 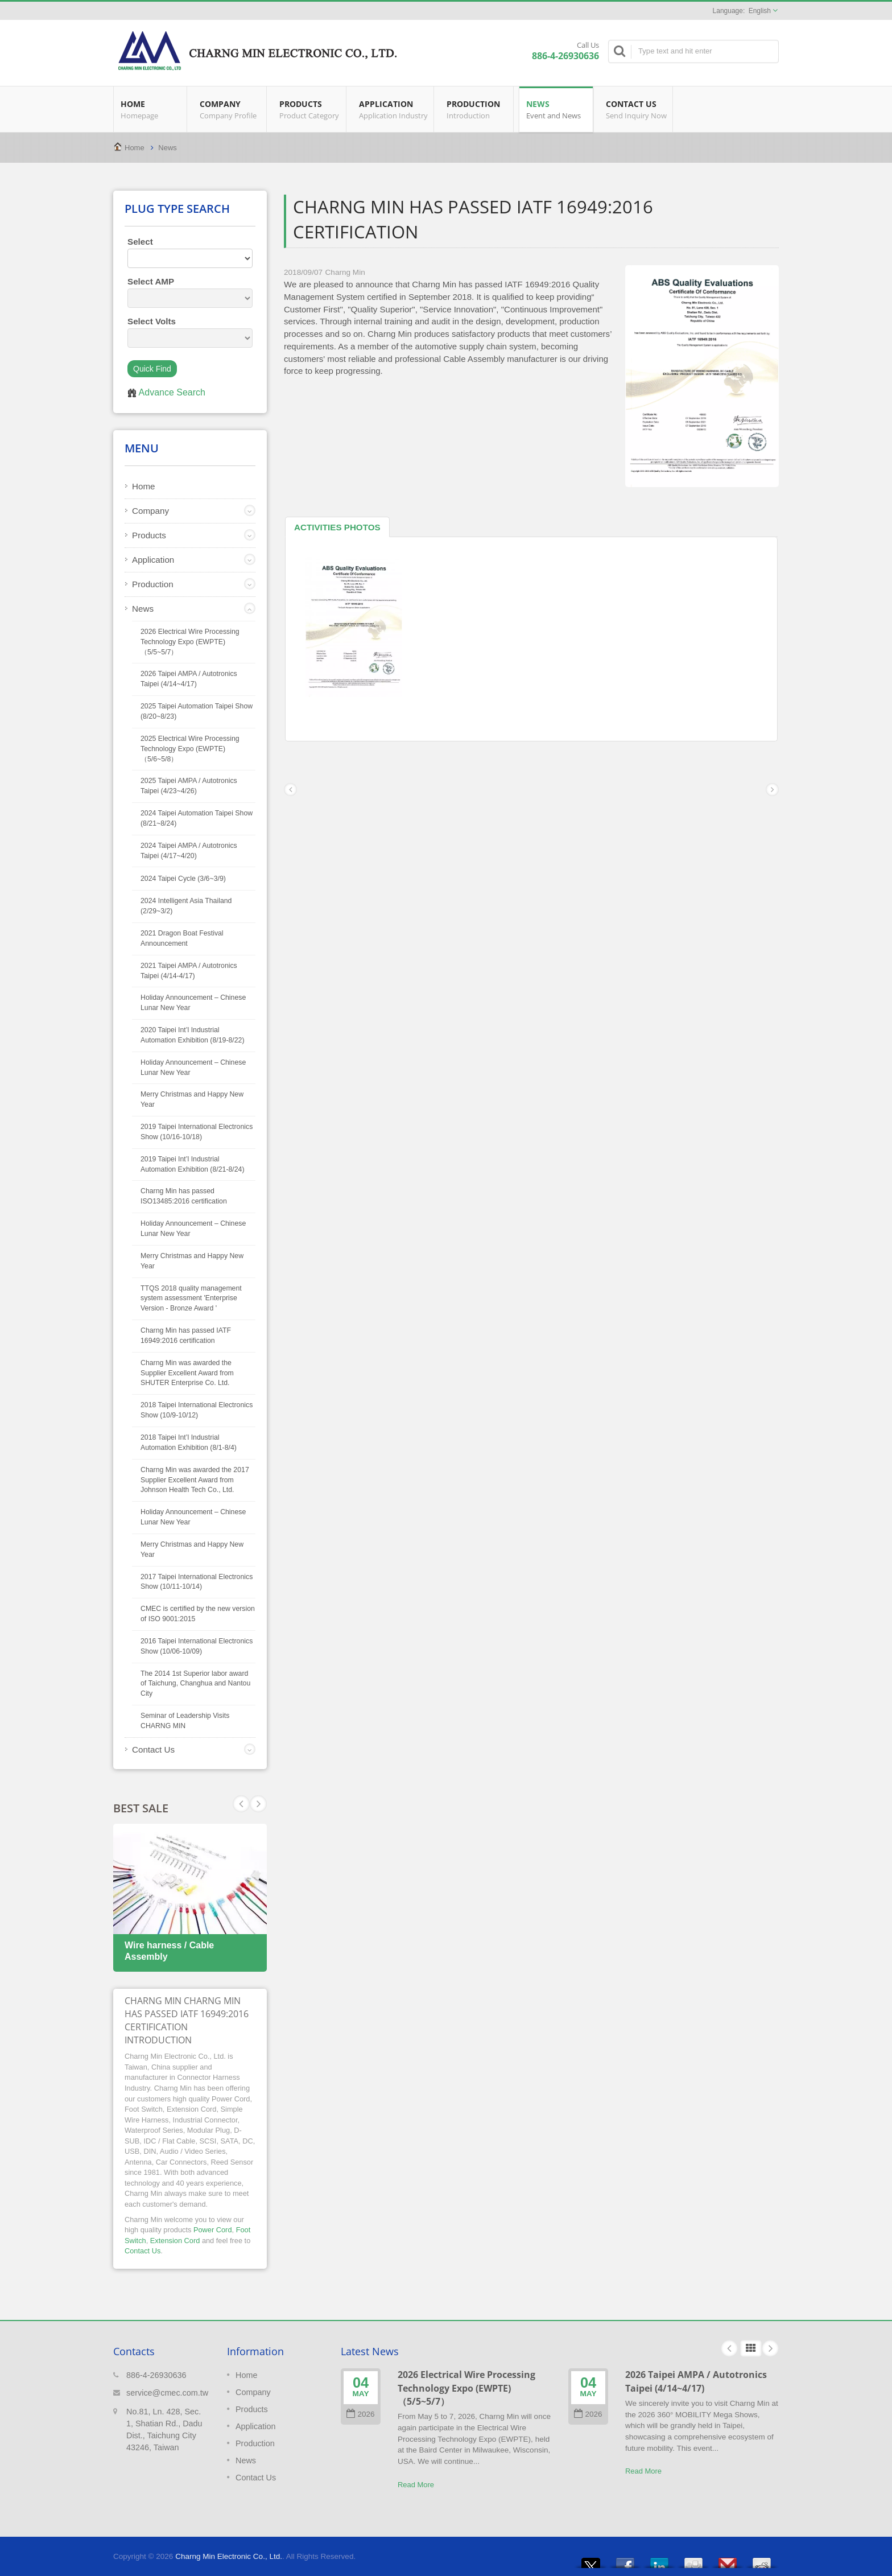 What do you see at coordinates (195, 1684) in the screenshot?
I see `The 2014 1st Superior labor award of Taichung, Changhua and Nantou City` at bounding box center [195, 1684].